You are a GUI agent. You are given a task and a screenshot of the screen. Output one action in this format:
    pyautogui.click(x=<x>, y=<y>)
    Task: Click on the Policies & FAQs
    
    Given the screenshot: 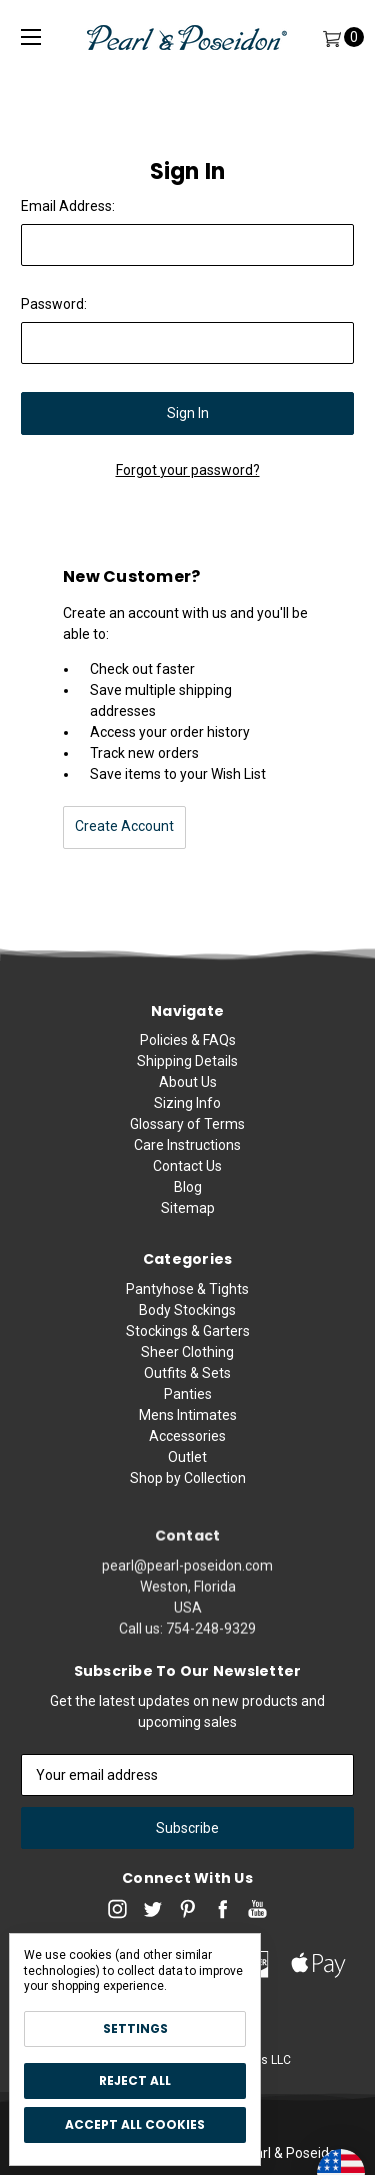 What is the action you would take?
    pyautogui.click(x=188, y=1051)
    